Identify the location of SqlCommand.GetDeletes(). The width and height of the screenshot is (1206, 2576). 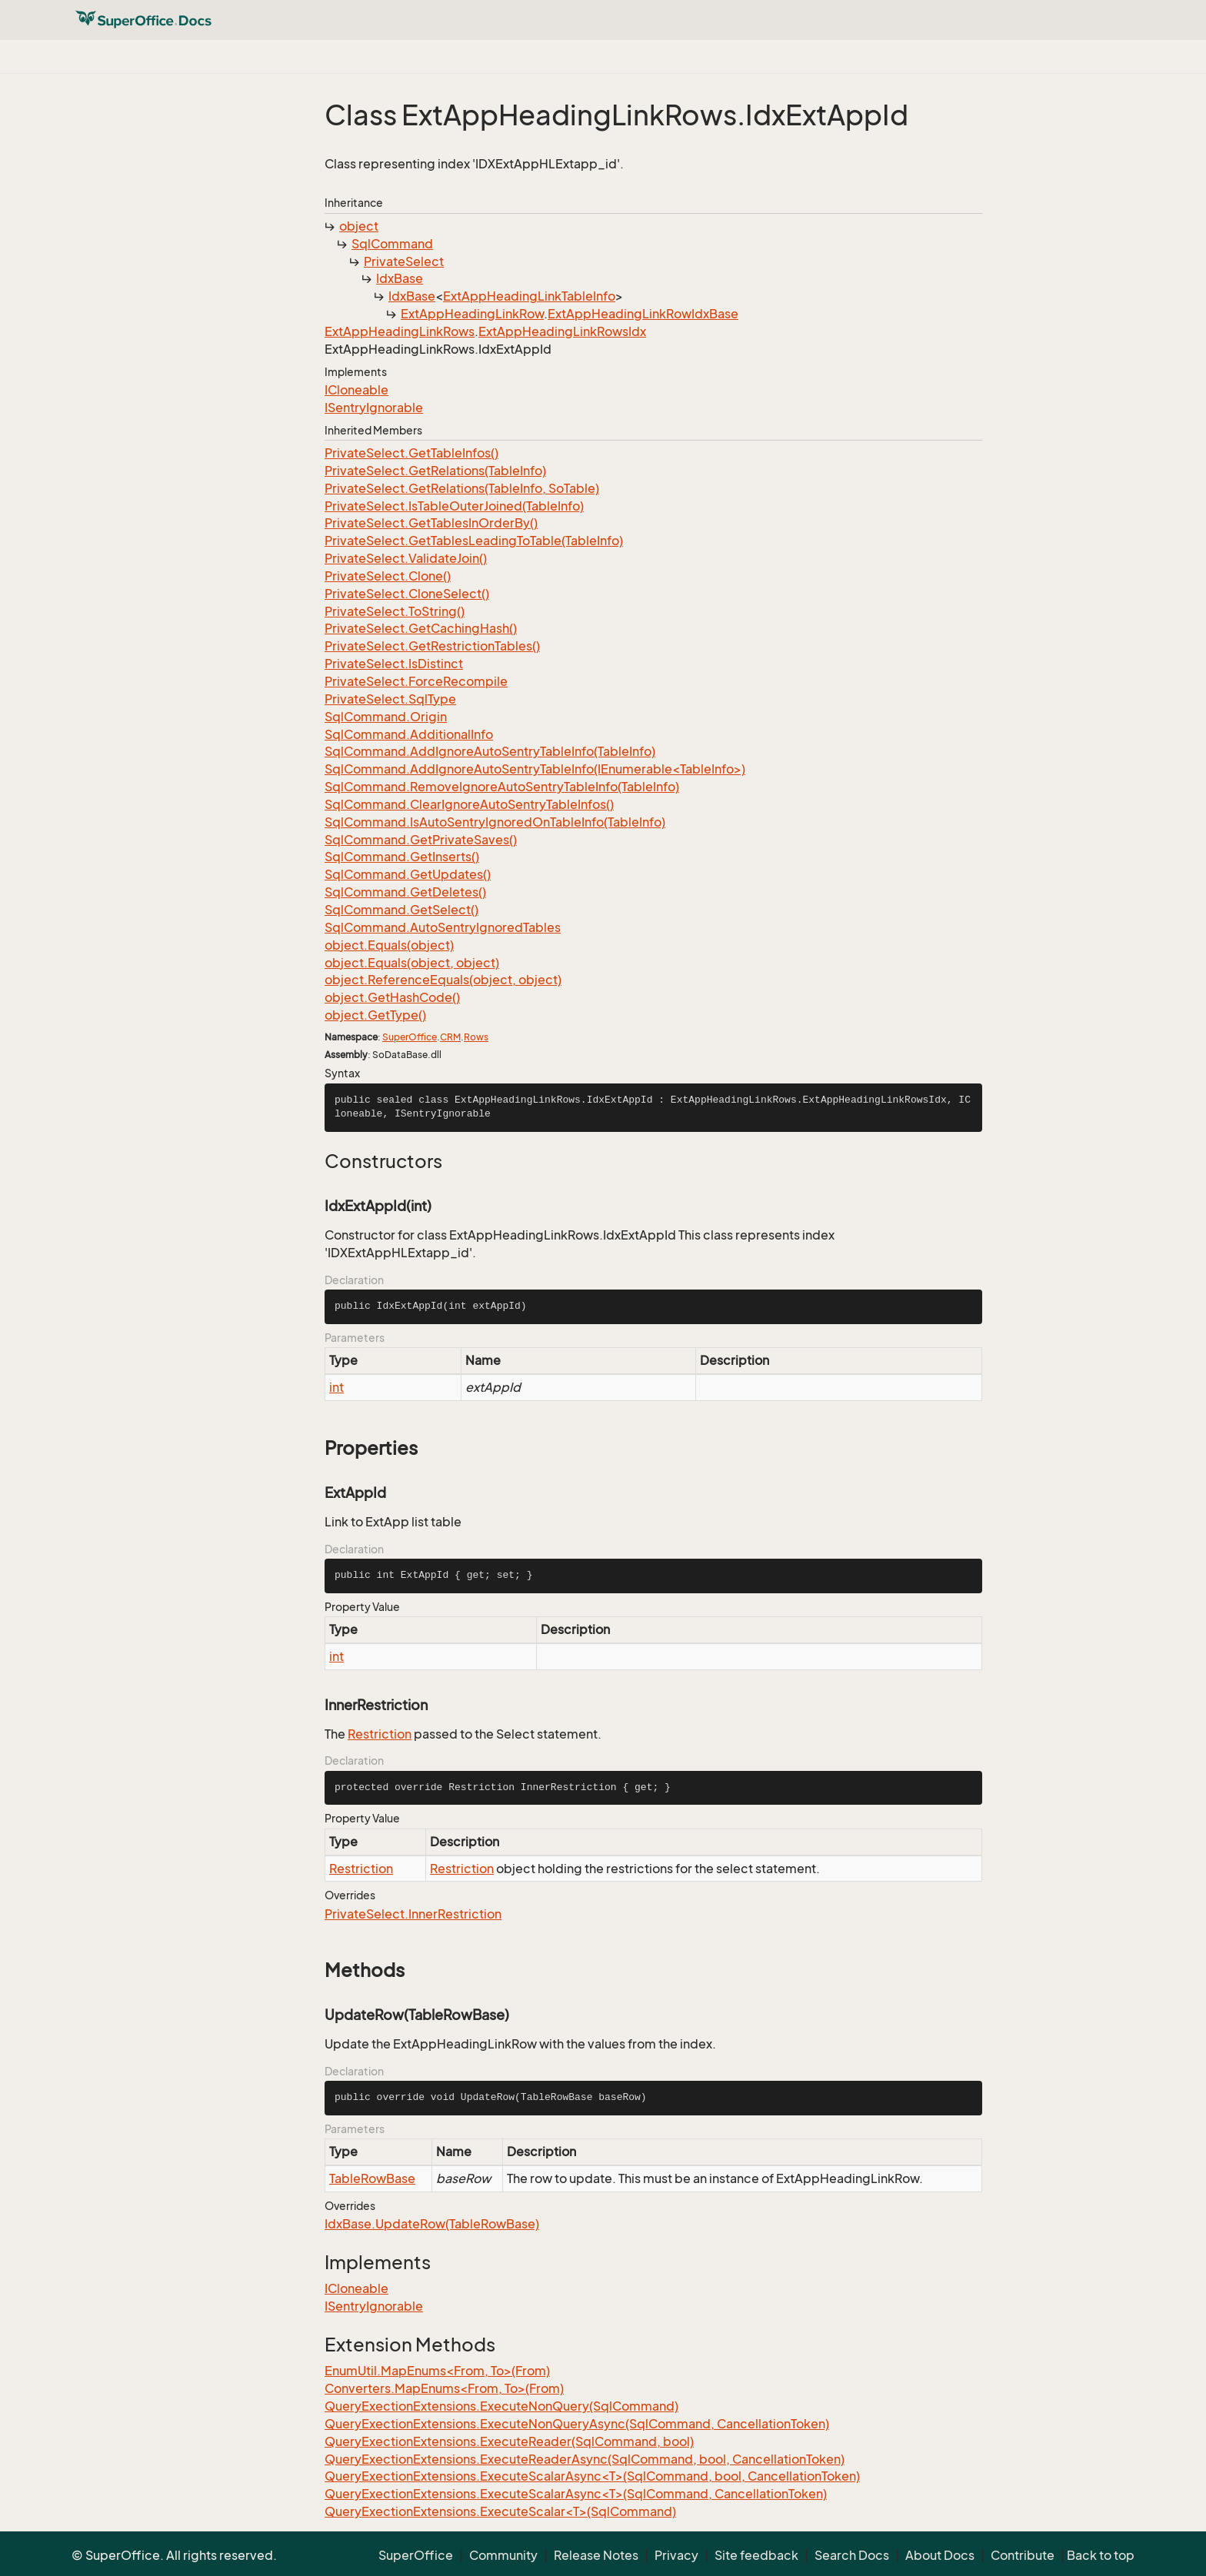
(405, 892).